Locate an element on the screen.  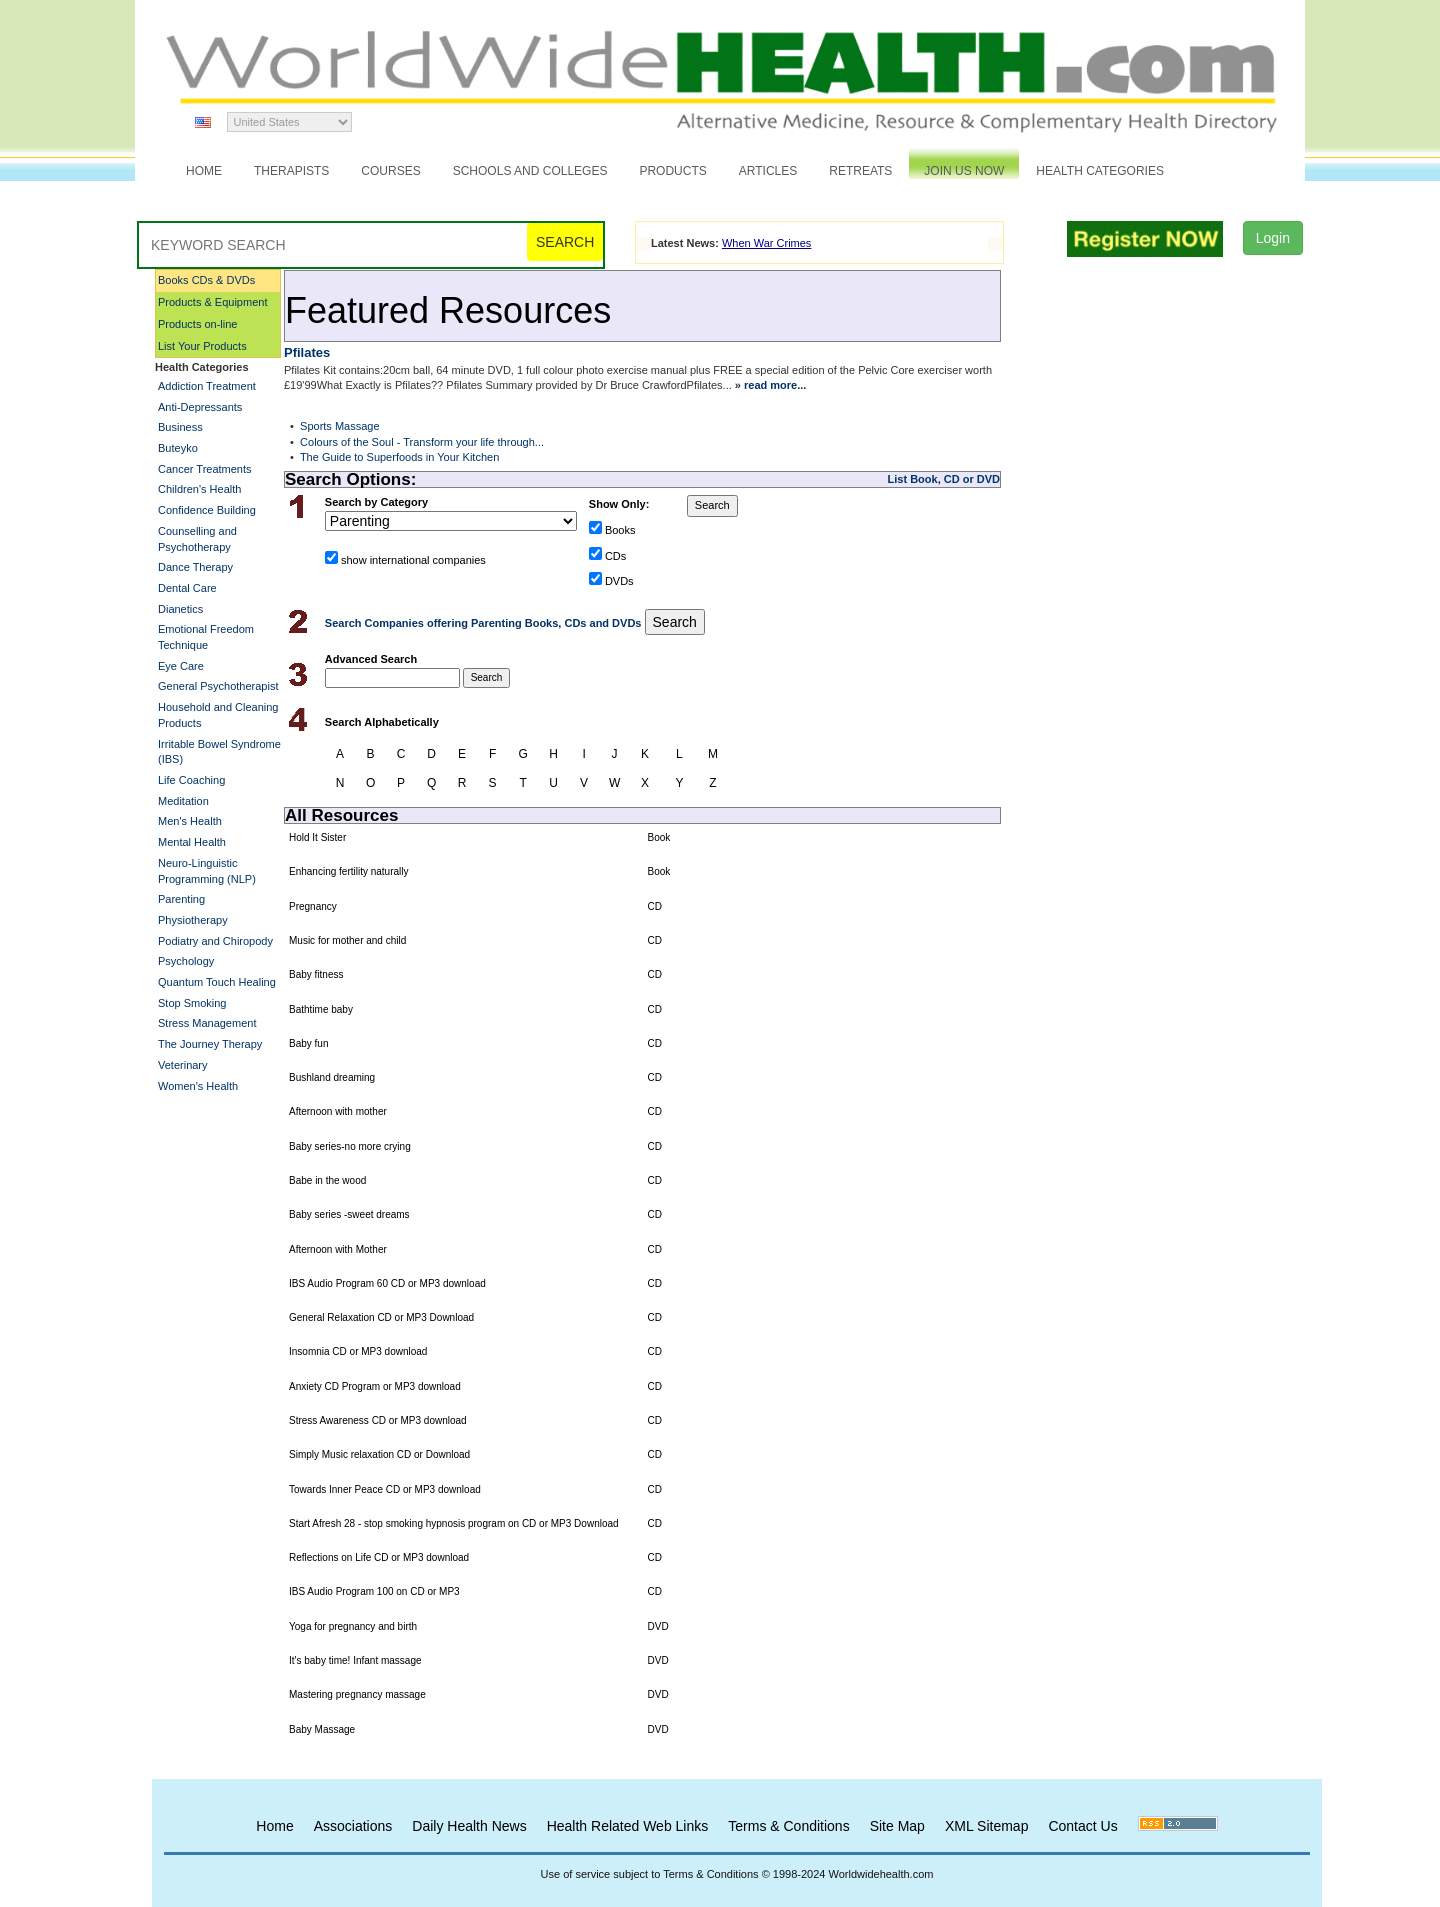
Schools and Colleges is located at coordinates (530, 171).